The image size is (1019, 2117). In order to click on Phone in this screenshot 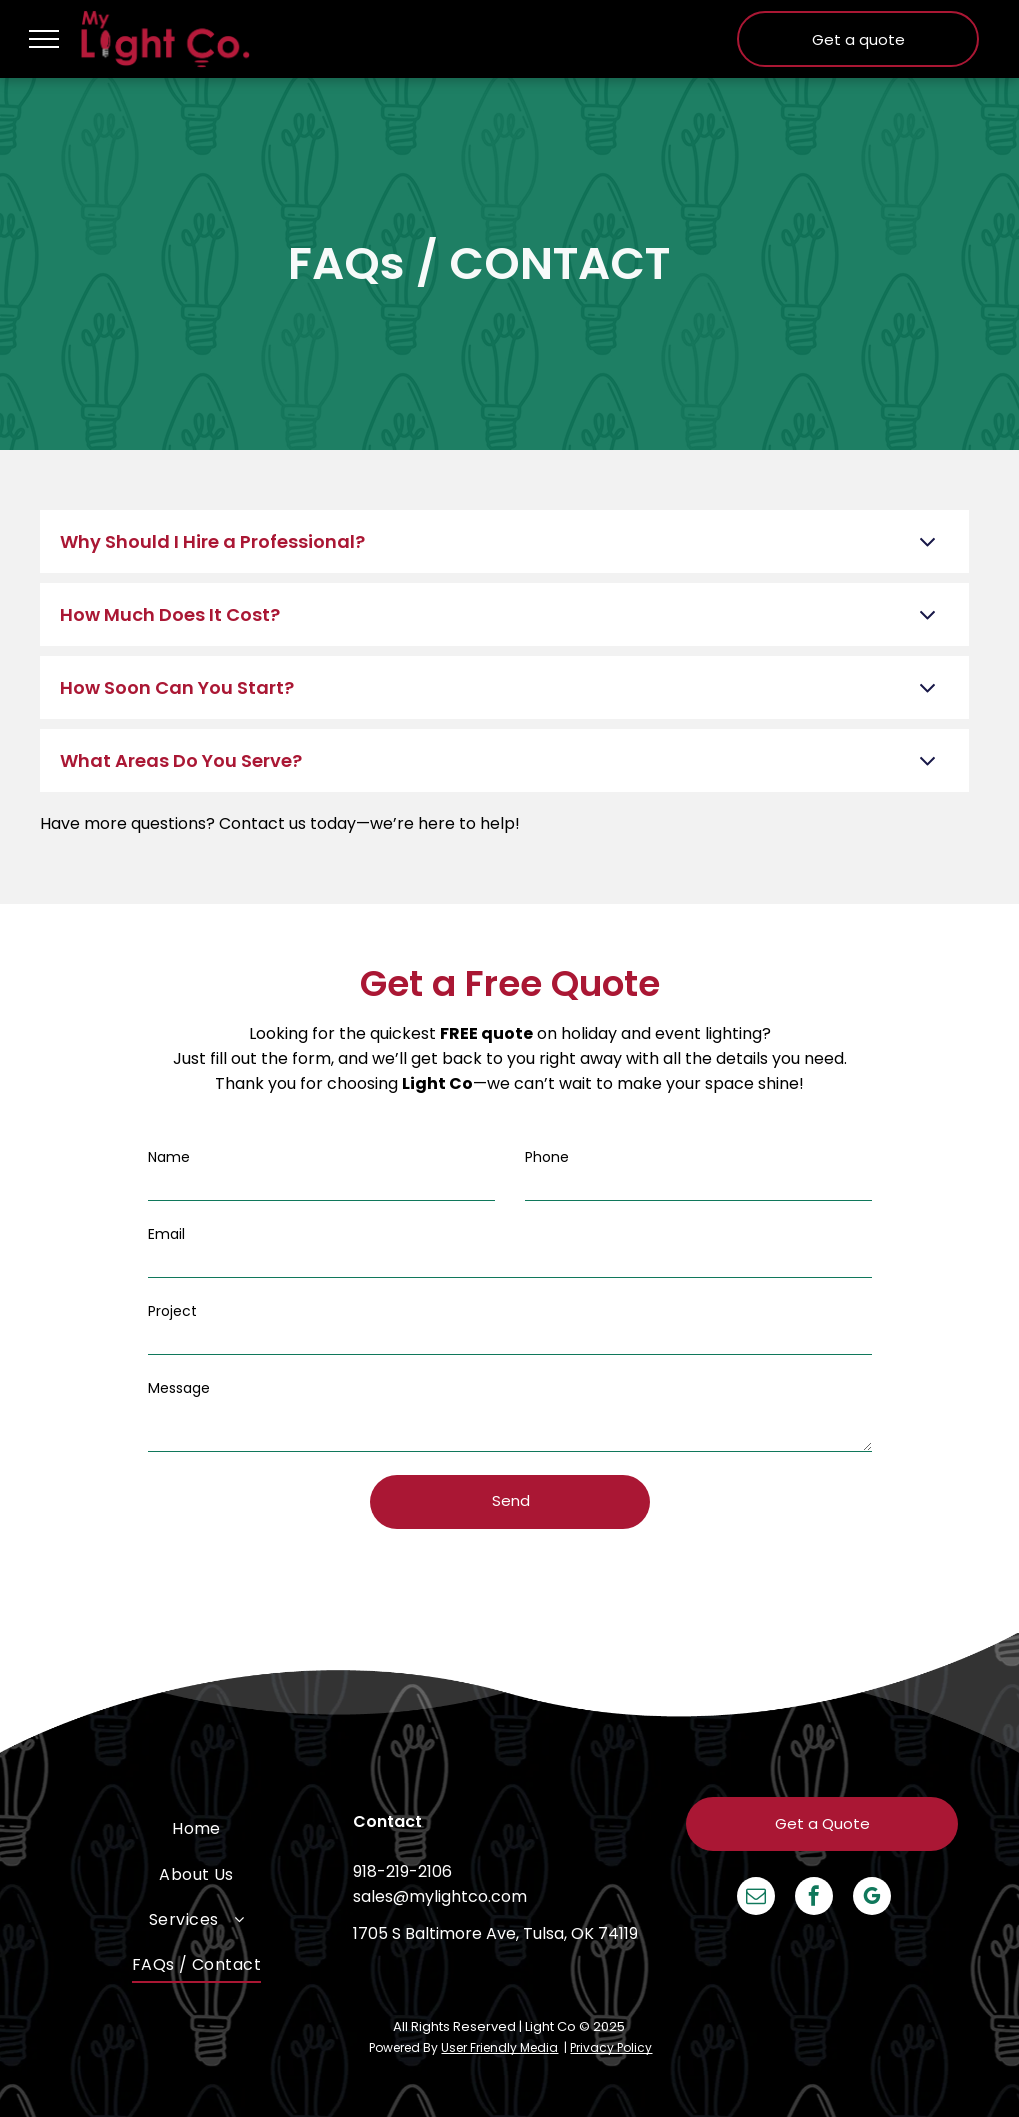, I will do `click(547, 1157)`.